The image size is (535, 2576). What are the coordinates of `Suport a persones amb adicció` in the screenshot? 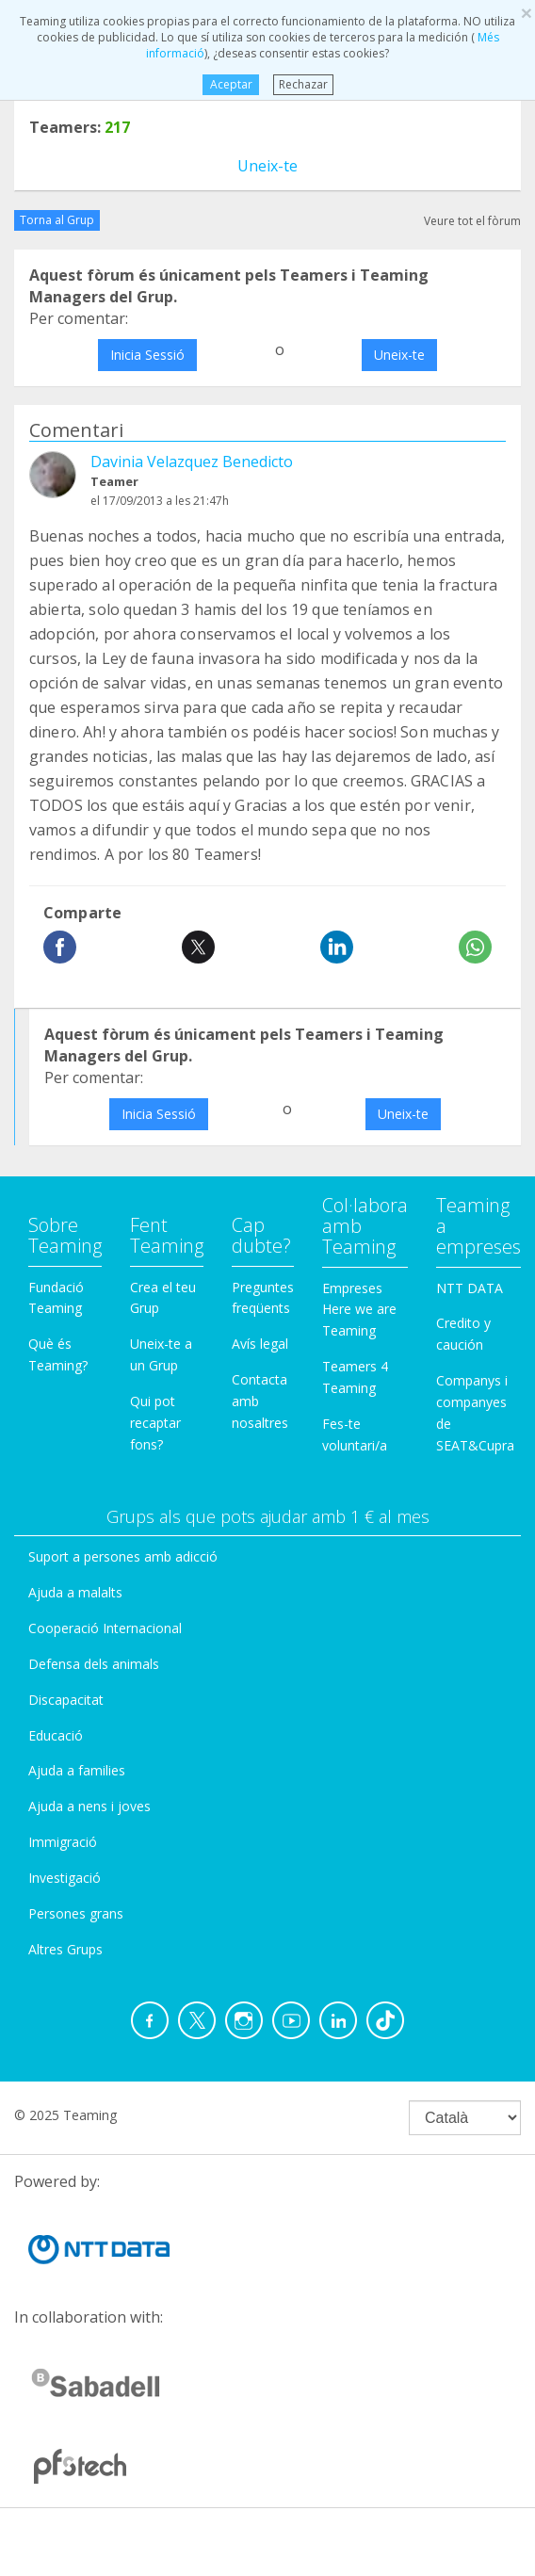 It's located at (123, 1556).